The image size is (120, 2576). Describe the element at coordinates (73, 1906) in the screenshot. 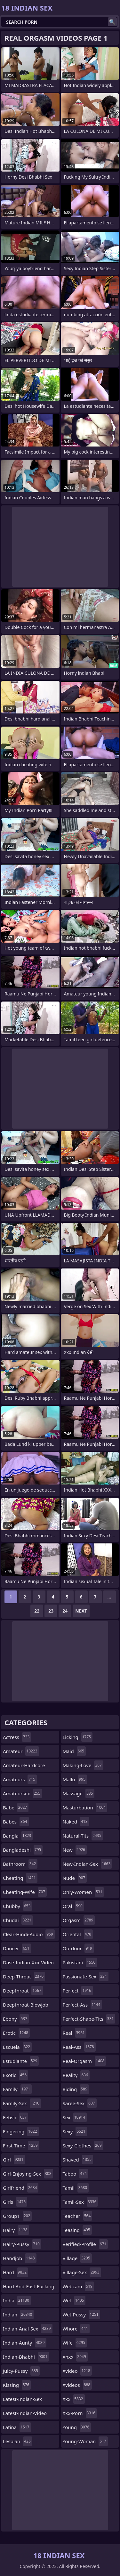

I see `oral` at that location.